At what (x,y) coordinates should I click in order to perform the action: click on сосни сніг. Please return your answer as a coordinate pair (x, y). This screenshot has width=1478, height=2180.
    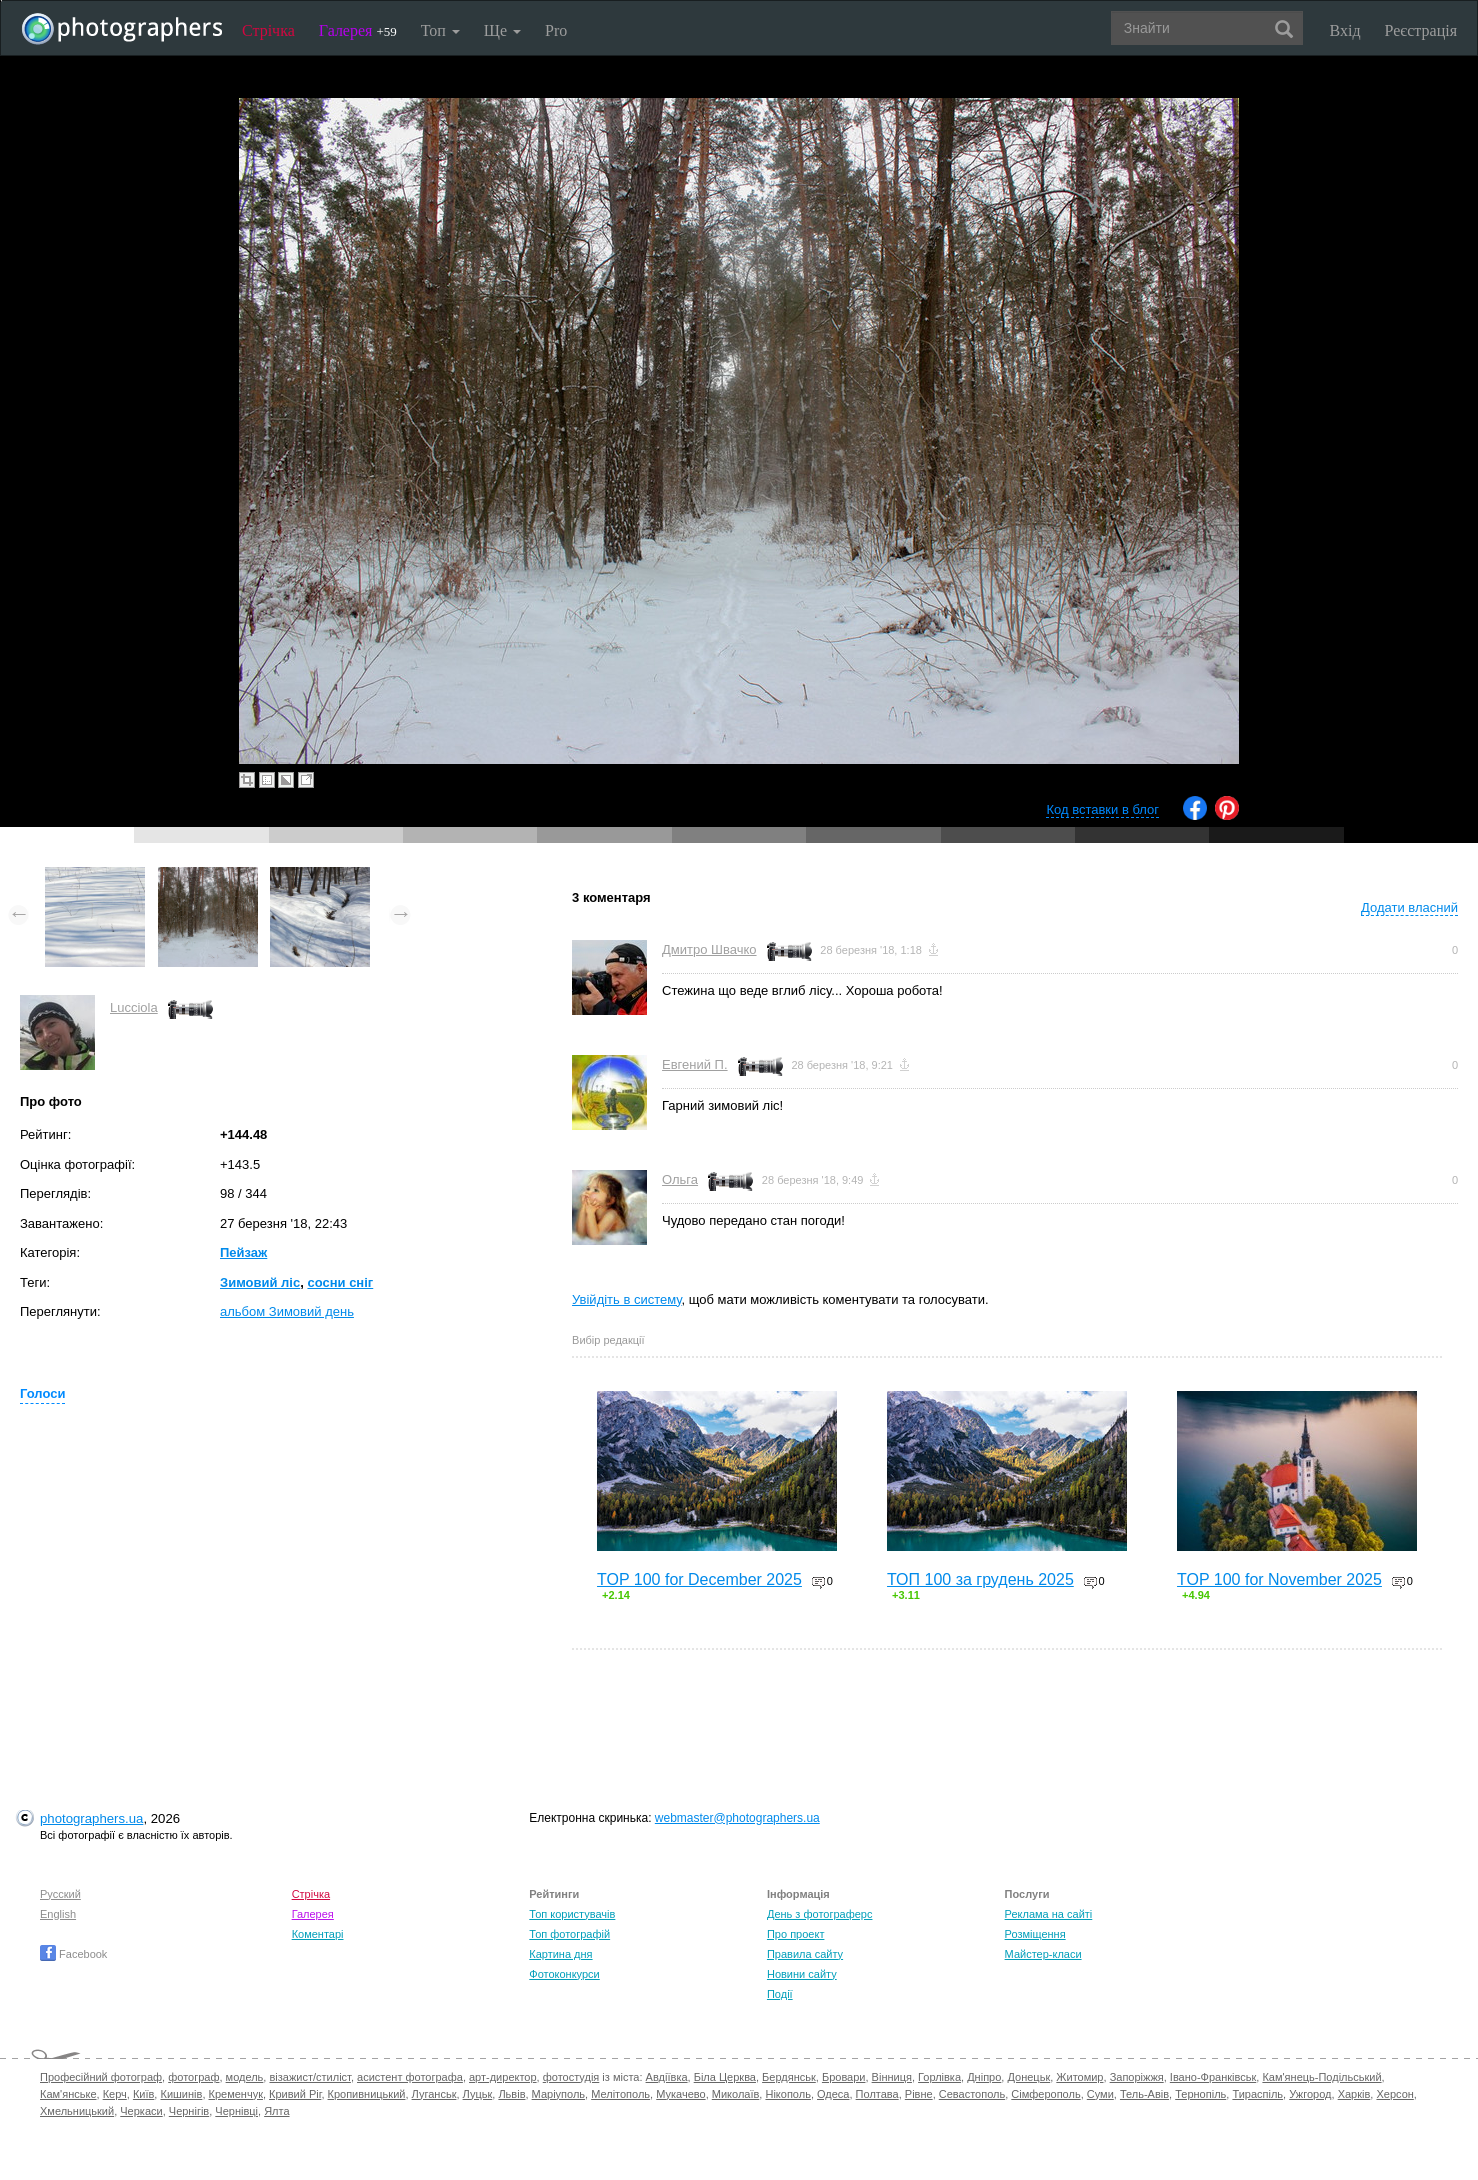
    Looking at the image, I should click on (340, 1282).